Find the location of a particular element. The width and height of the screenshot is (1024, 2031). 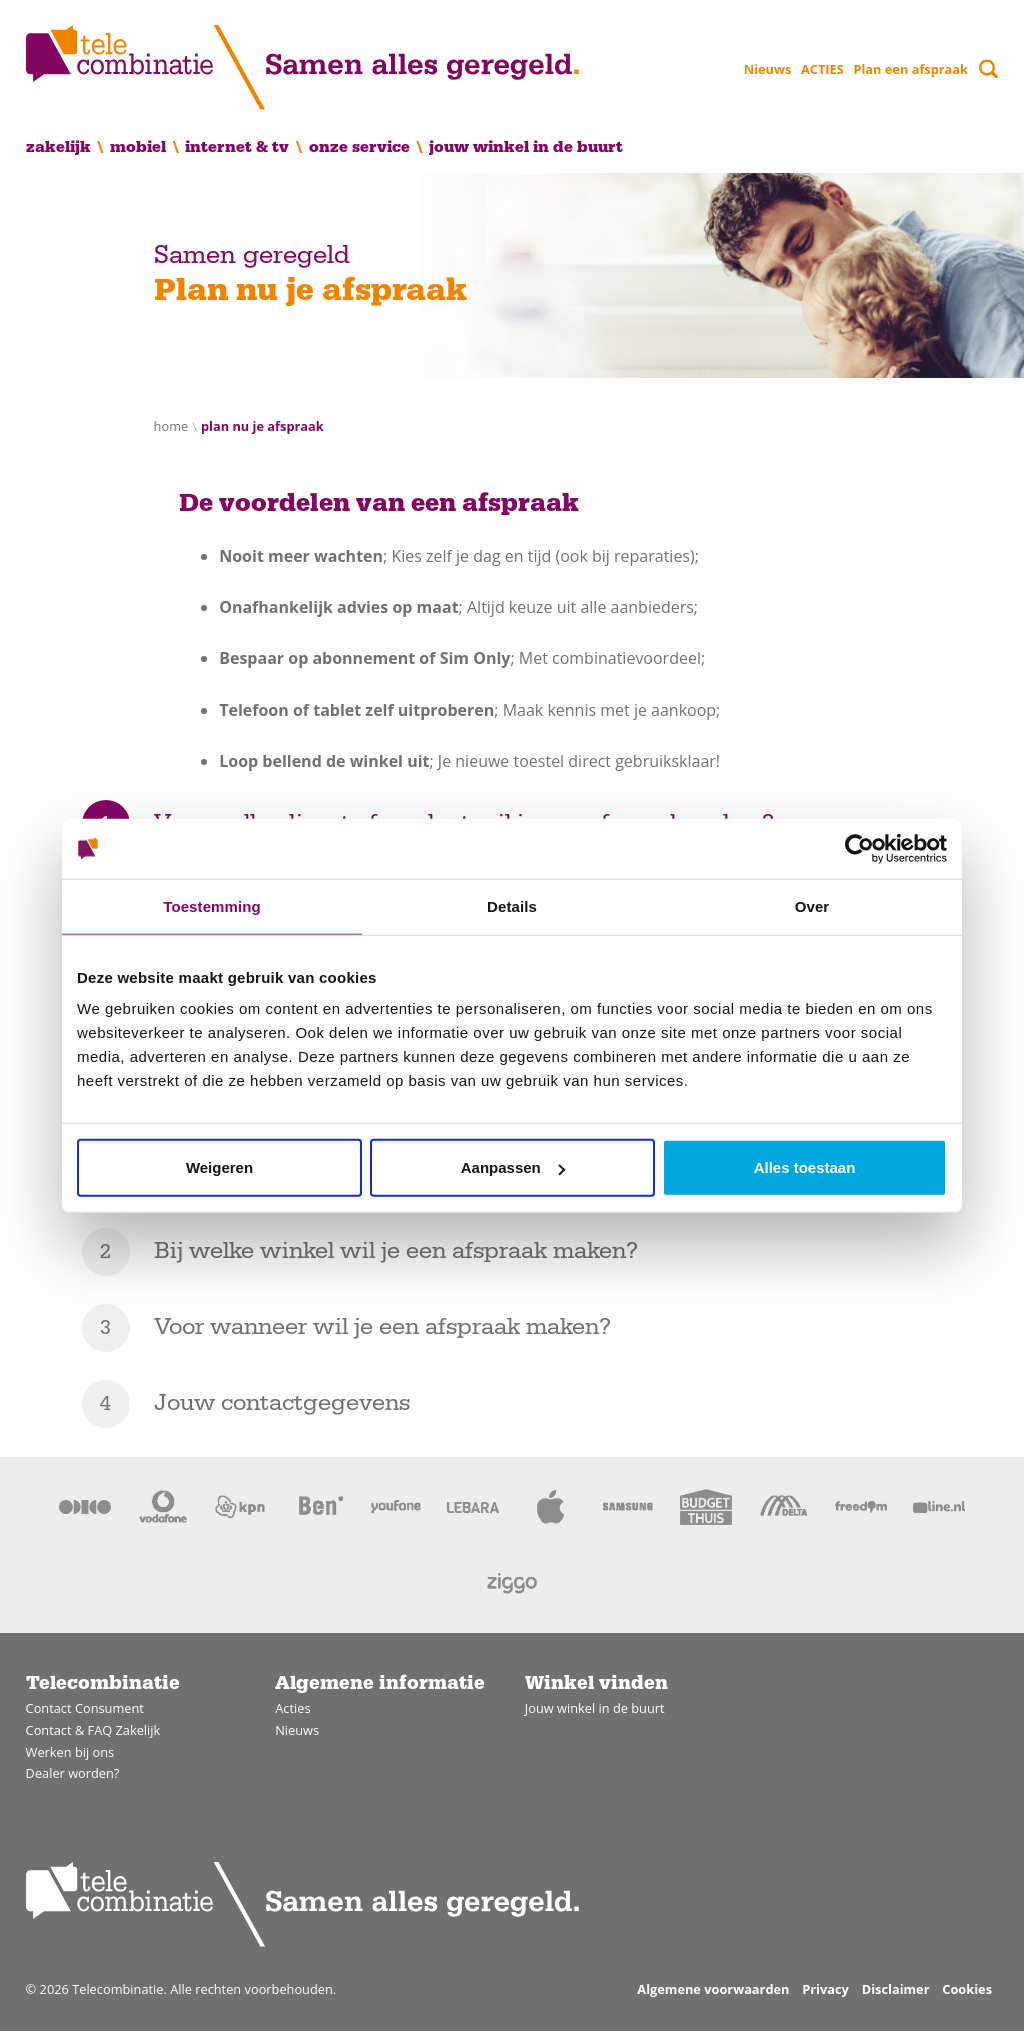

Weigeren is located at coordinates (219, 1167).